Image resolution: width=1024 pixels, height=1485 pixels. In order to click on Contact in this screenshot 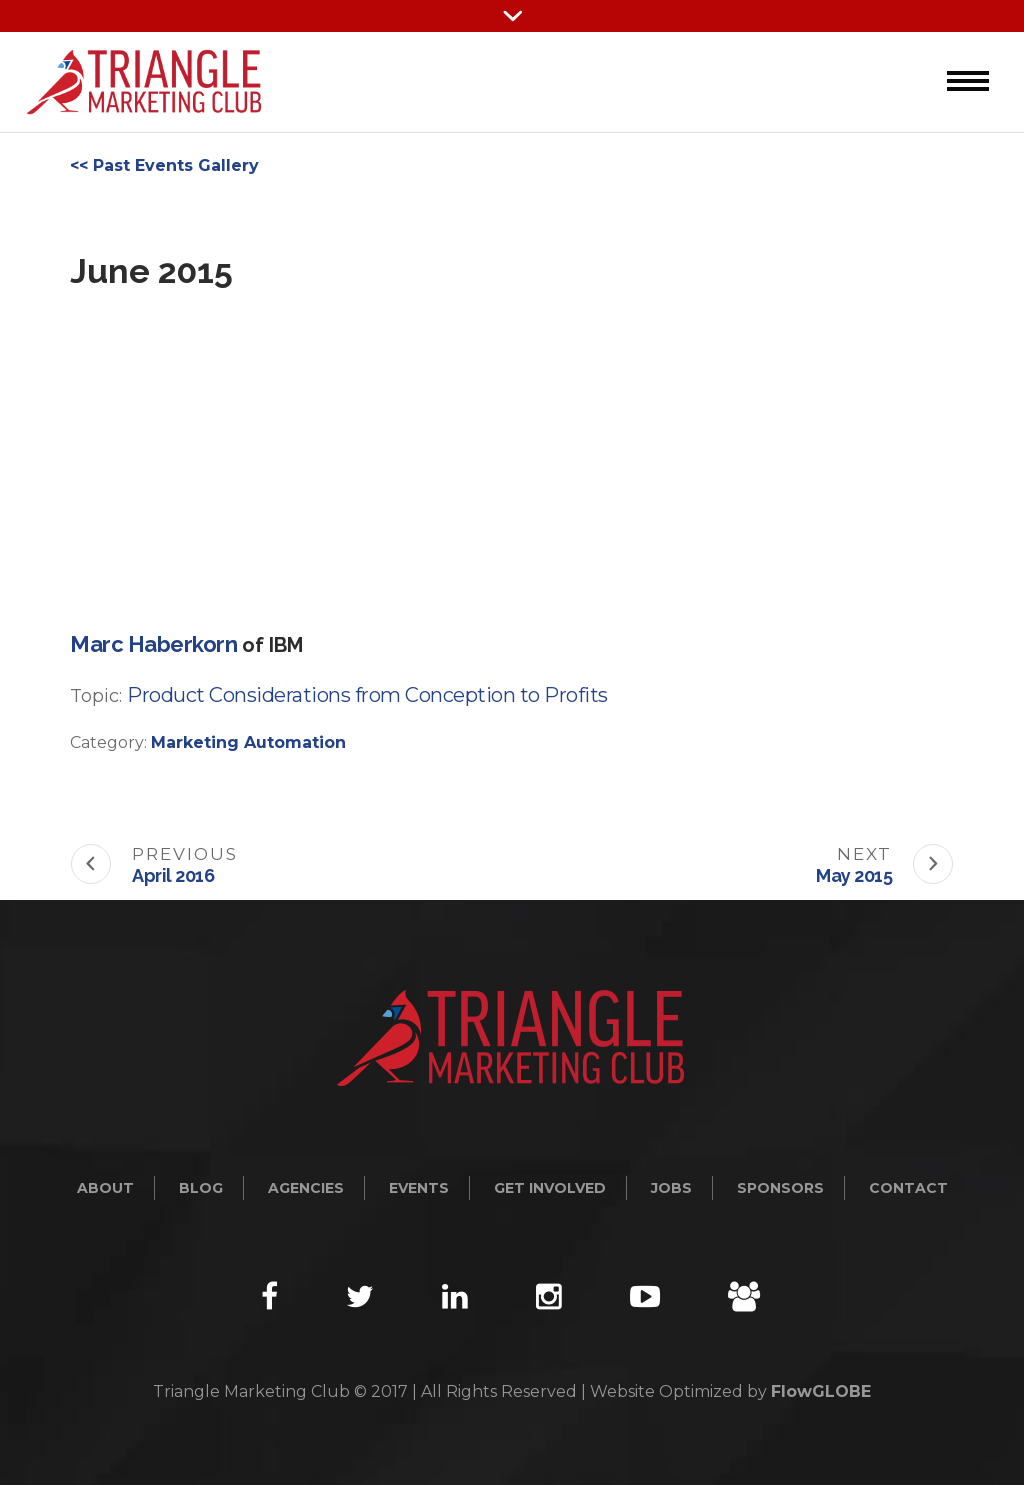, I will do `click(908, 1188)`.